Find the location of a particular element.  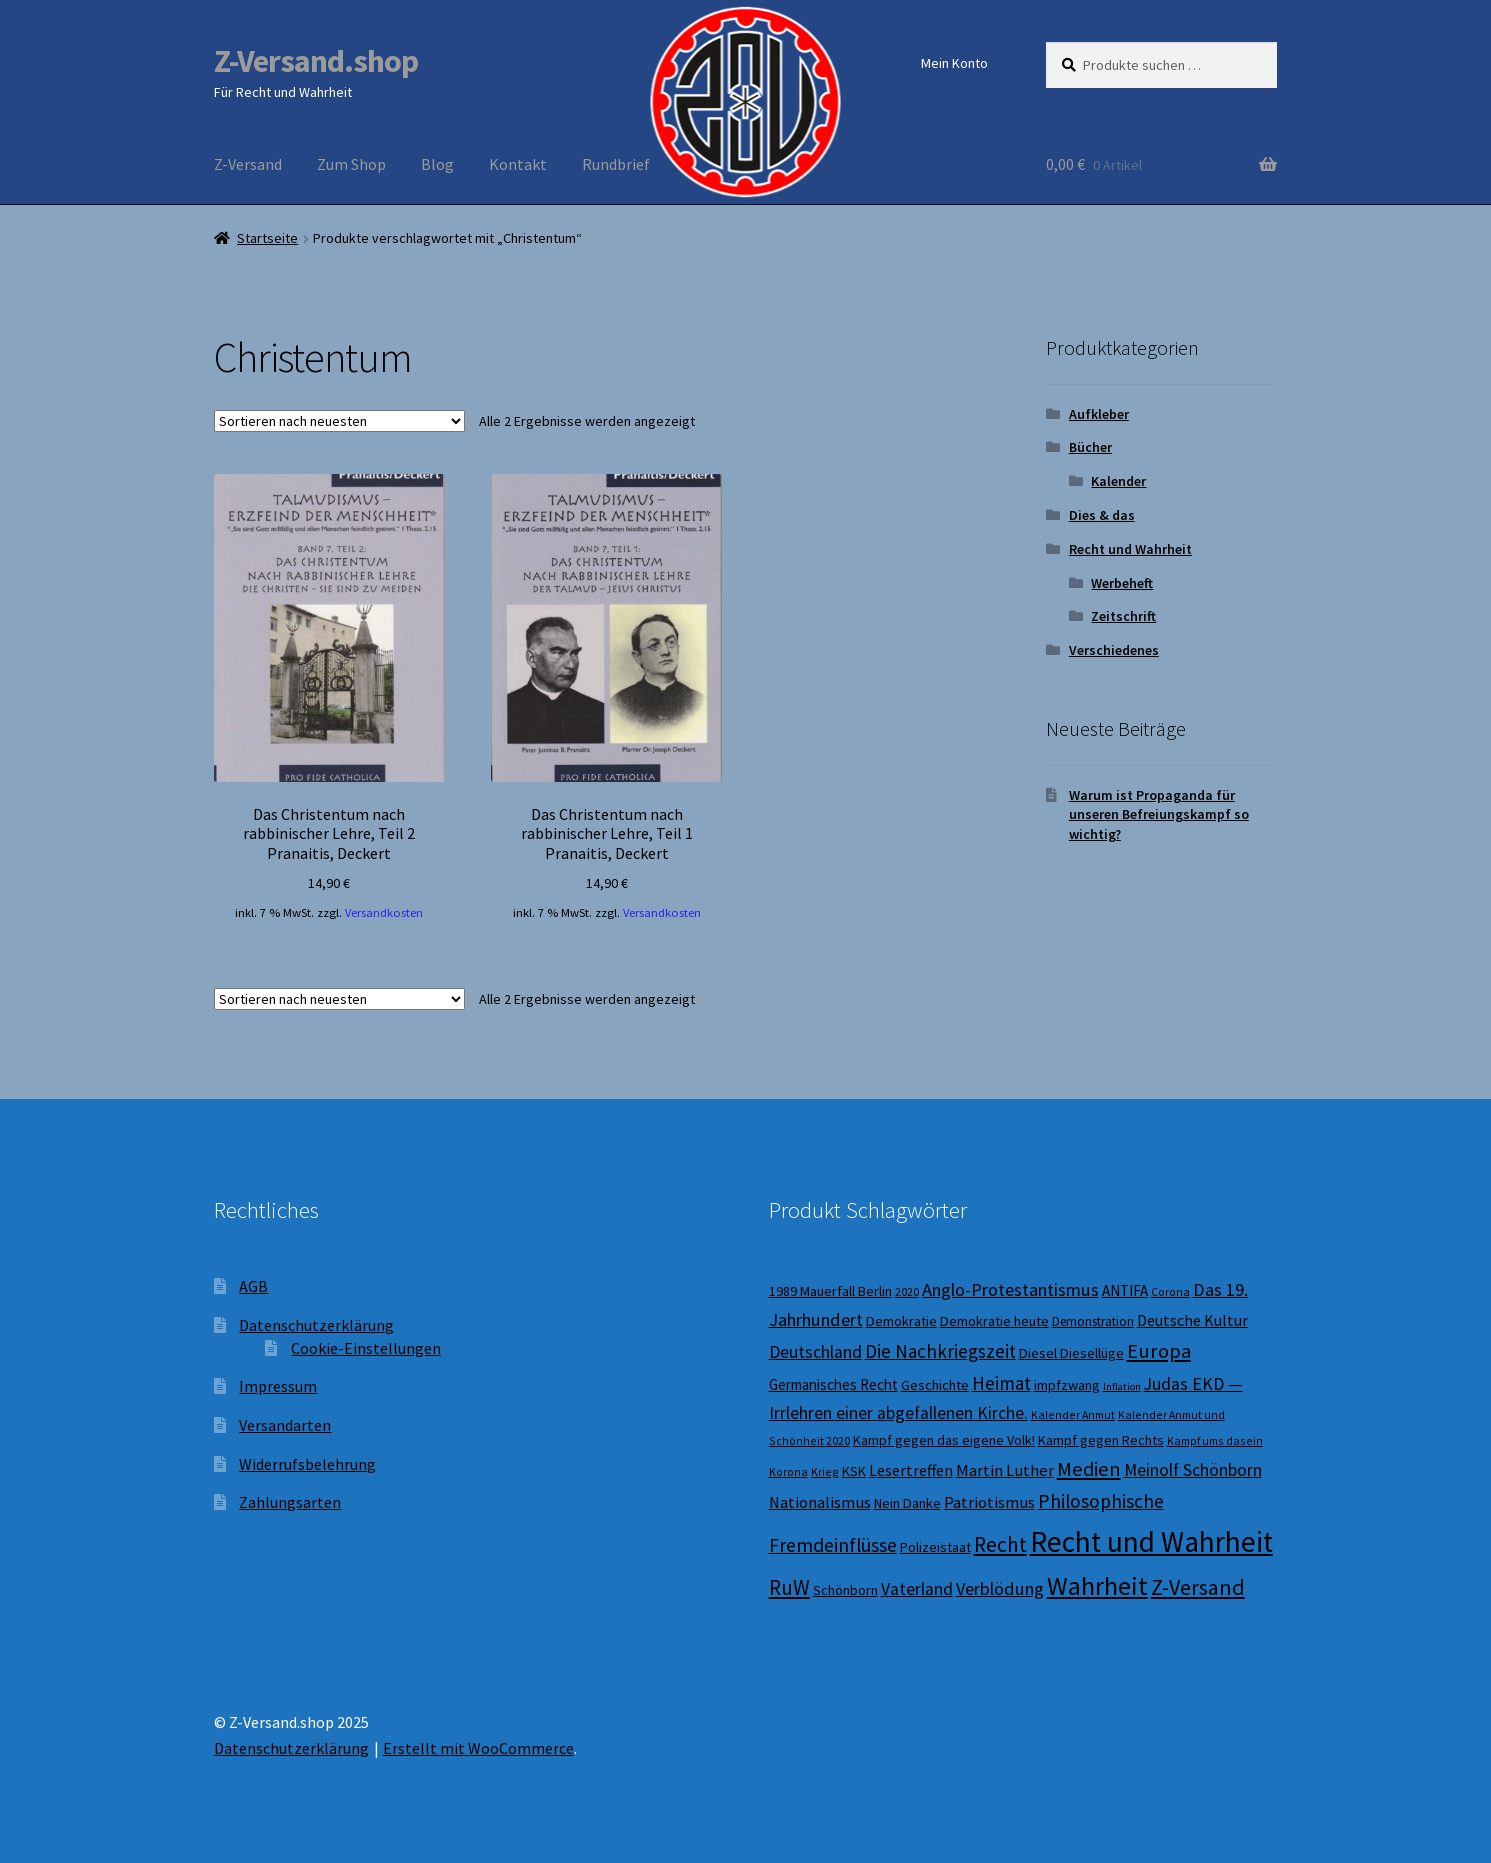

Meinolf Schönborn [Meinolf Schönborn (13 Produkte)] is located at coordinates (1193, 1470).